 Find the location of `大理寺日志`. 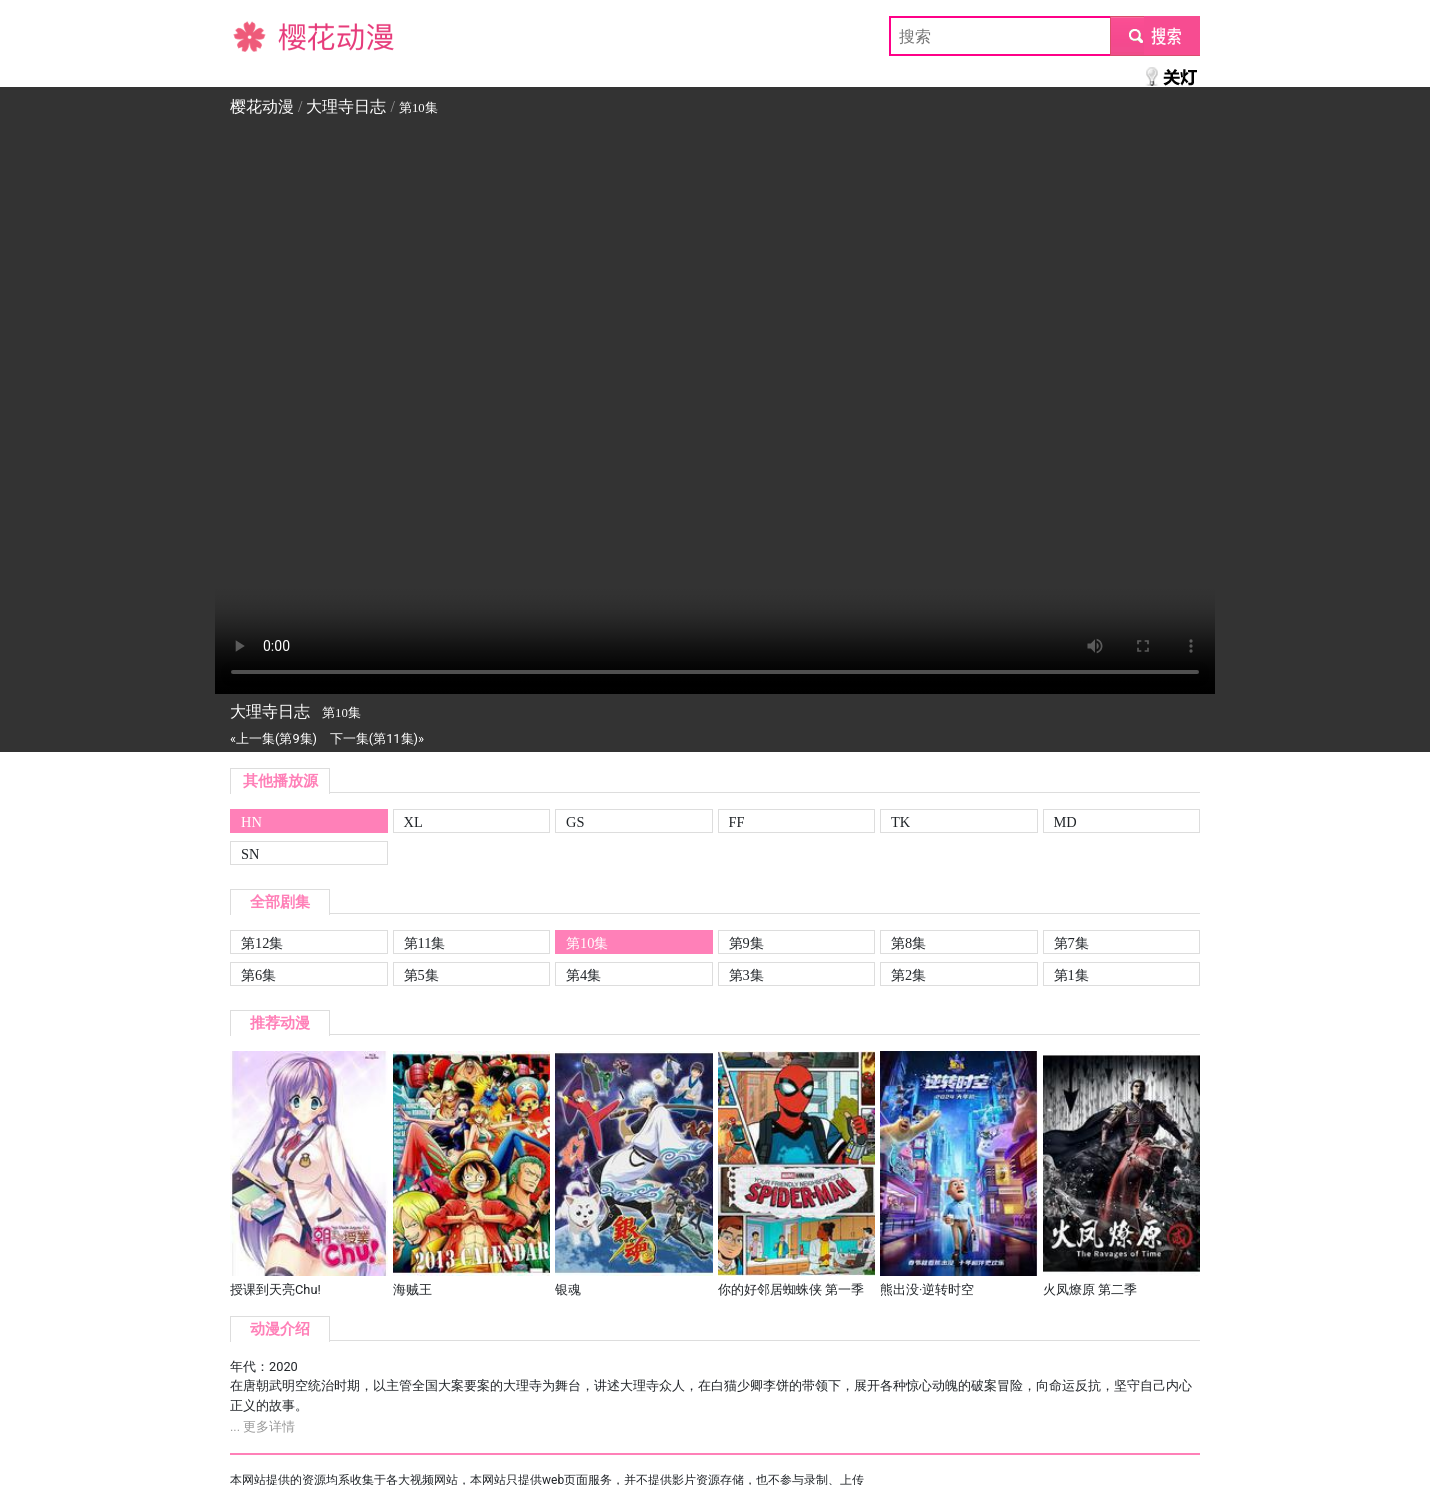

大理寺日志 is located at coordinates (346, 106).